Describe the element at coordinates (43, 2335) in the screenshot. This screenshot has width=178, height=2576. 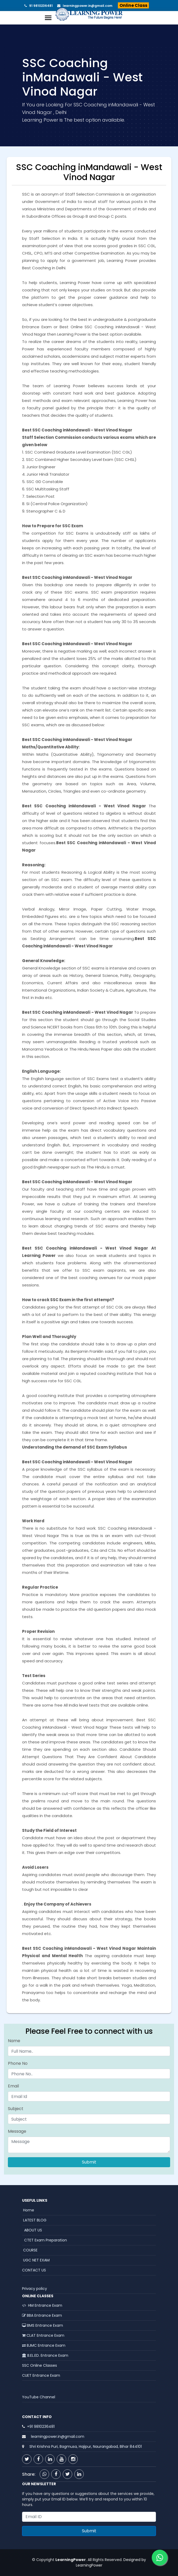
I see `CLAT Entrance Exam` at that location.